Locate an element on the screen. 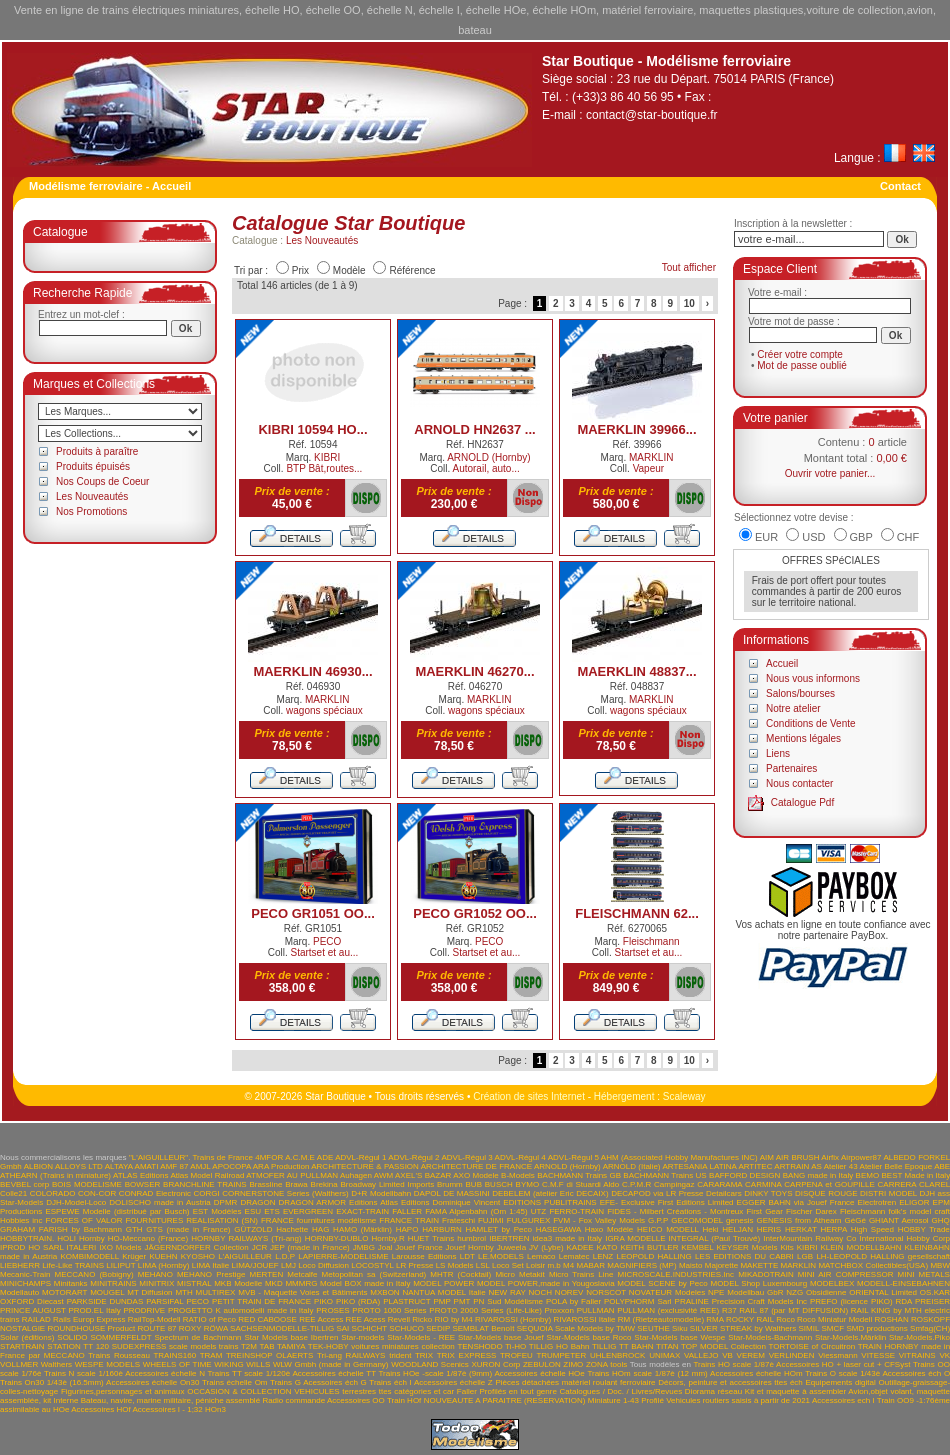 The image size is (950, 1455). Solar (éditions) is located at coordinates (27, 1337).